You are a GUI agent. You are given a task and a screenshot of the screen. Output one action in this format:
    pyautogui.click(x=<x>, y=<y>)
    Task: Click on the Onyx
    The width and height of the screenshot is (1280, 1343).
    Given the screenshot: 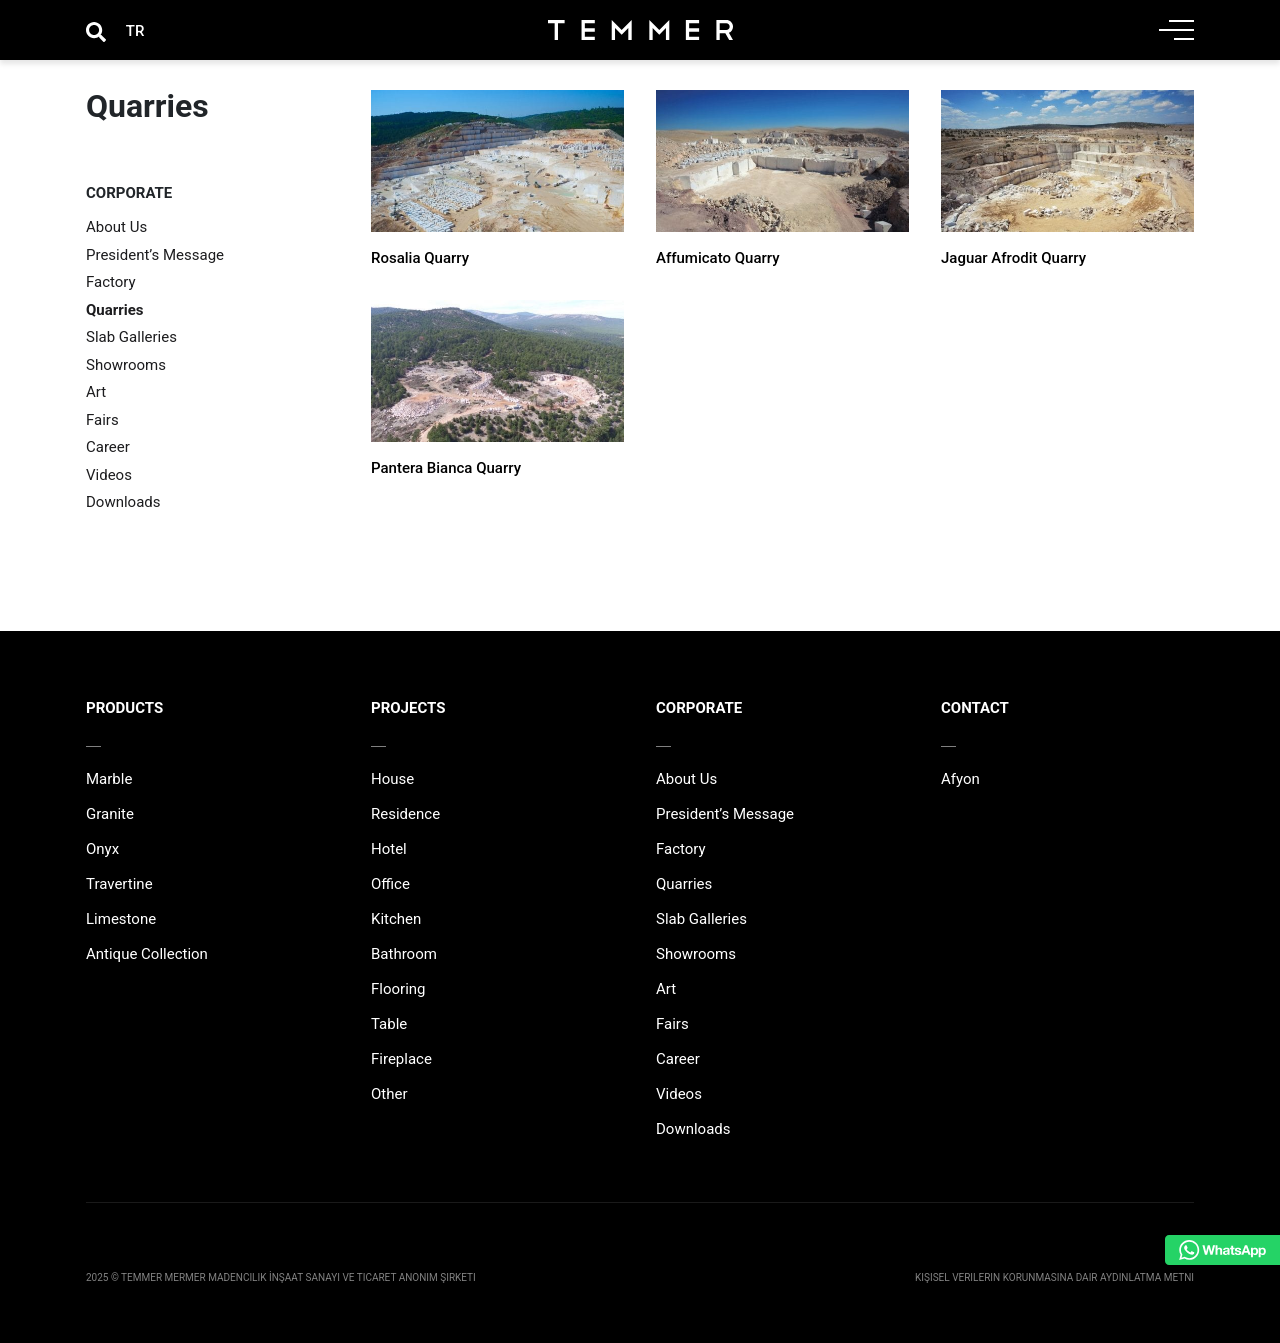 What is the action you would take?
    pyautogui.click(x=102, y=849)
    